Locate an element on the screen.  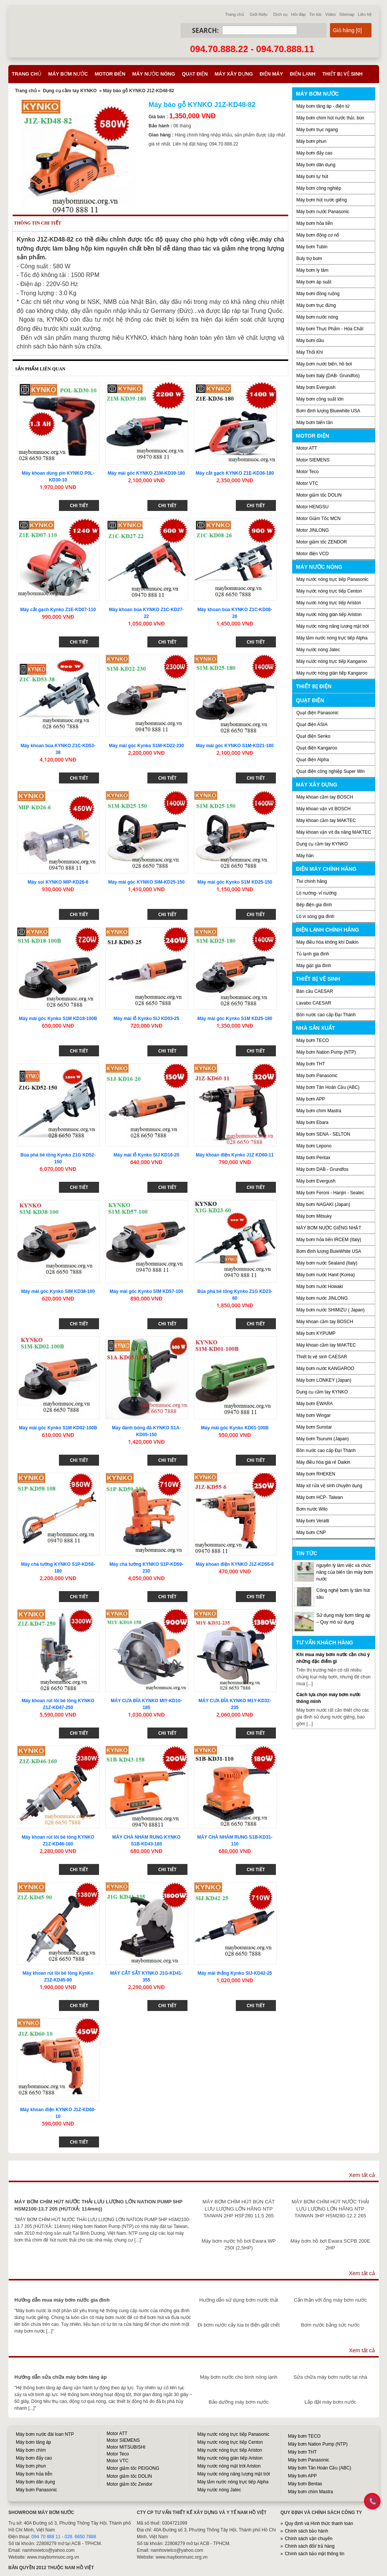
Máy mài góc Kynko S1M KD02-100B is located at coordinates (58, 1427).